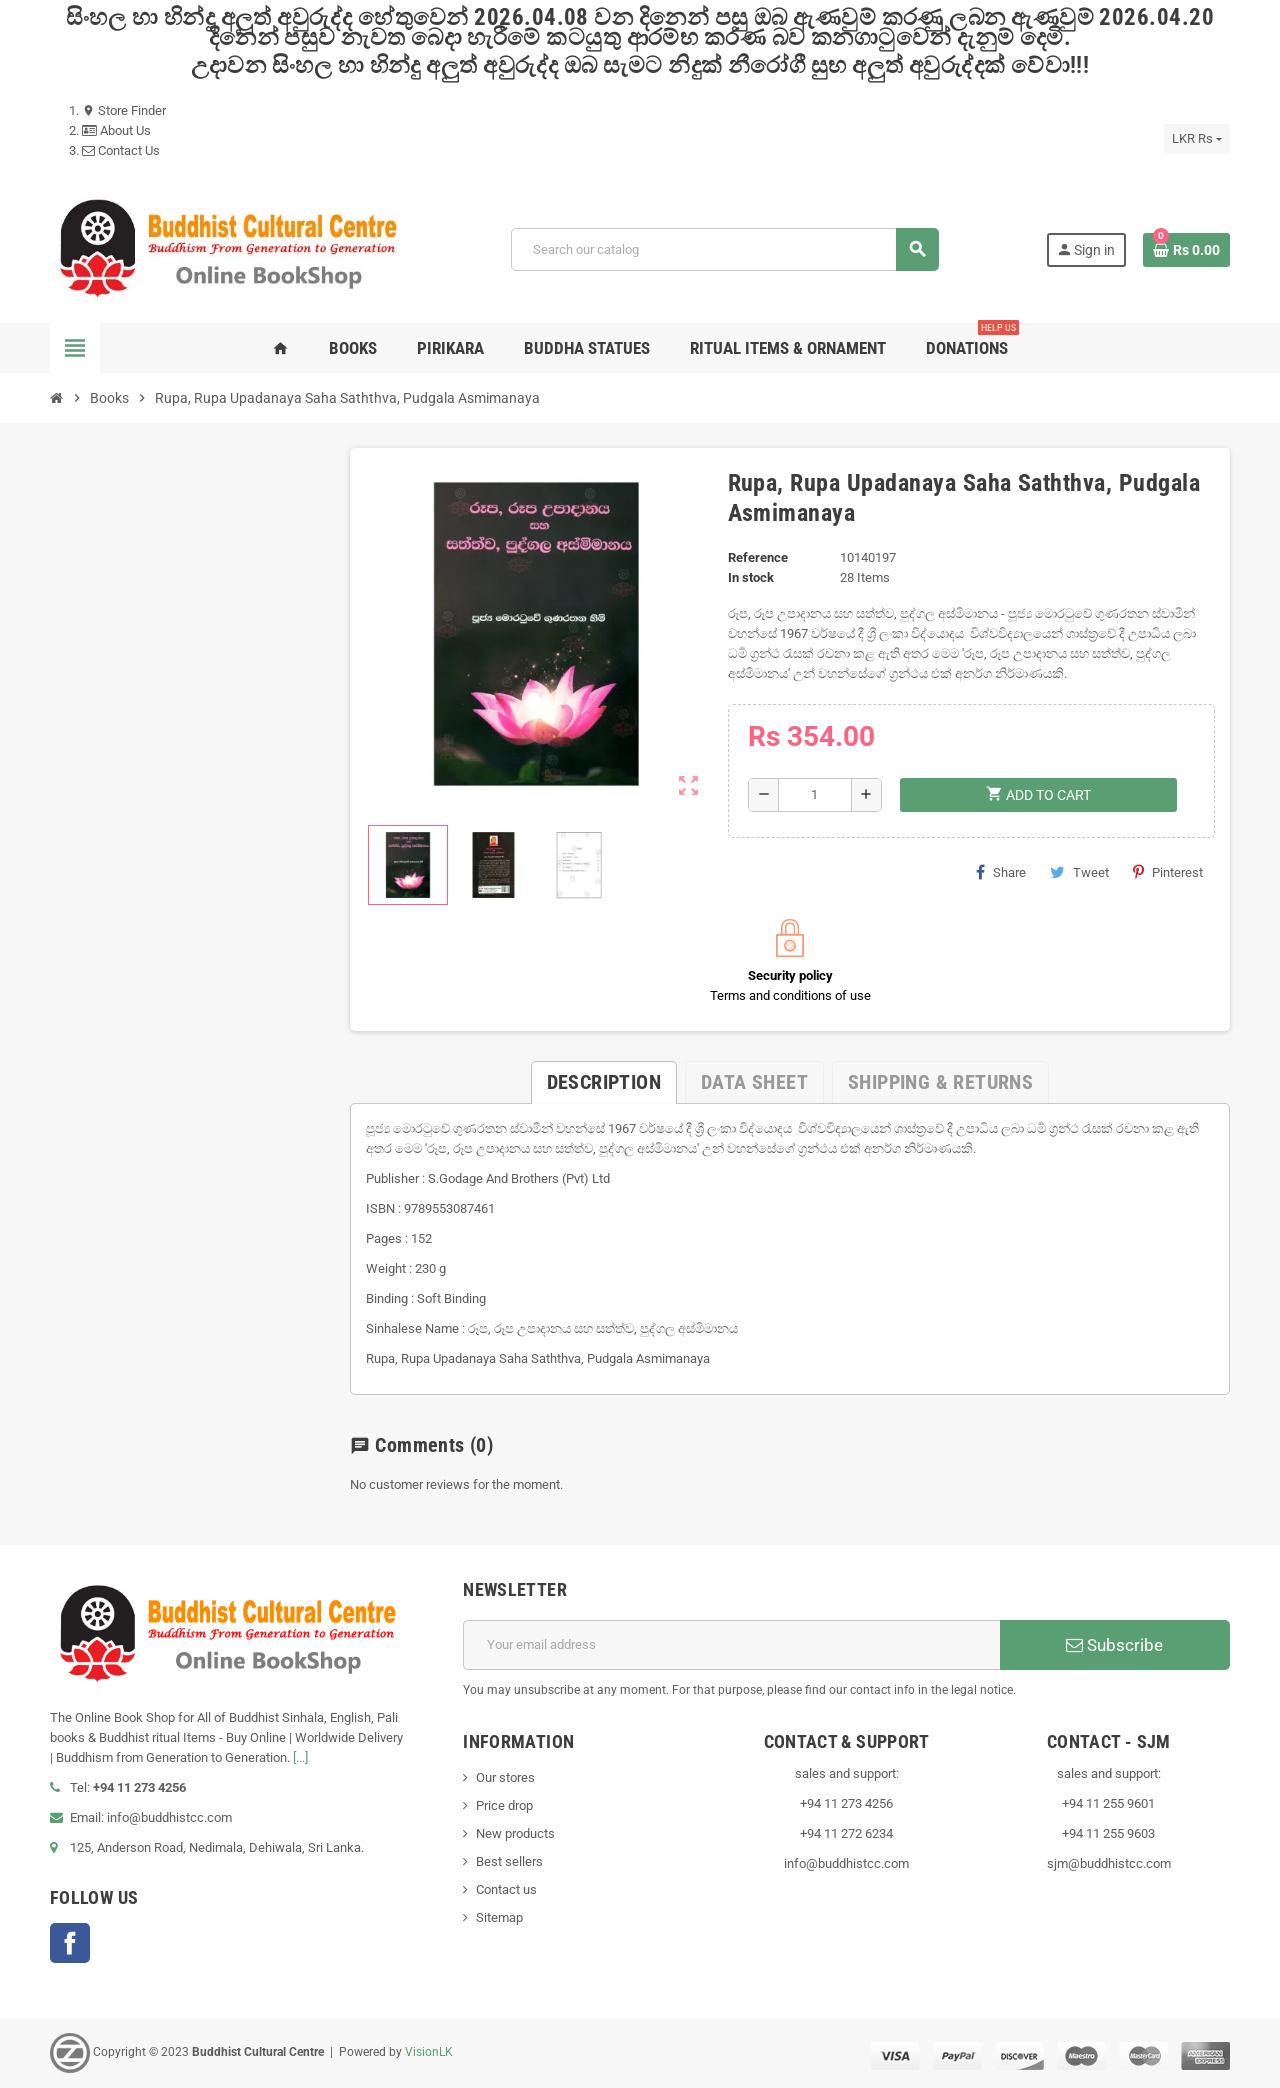 This screenshot has width=1280, height=2088. I want to click on [...], so click(300, 1757).